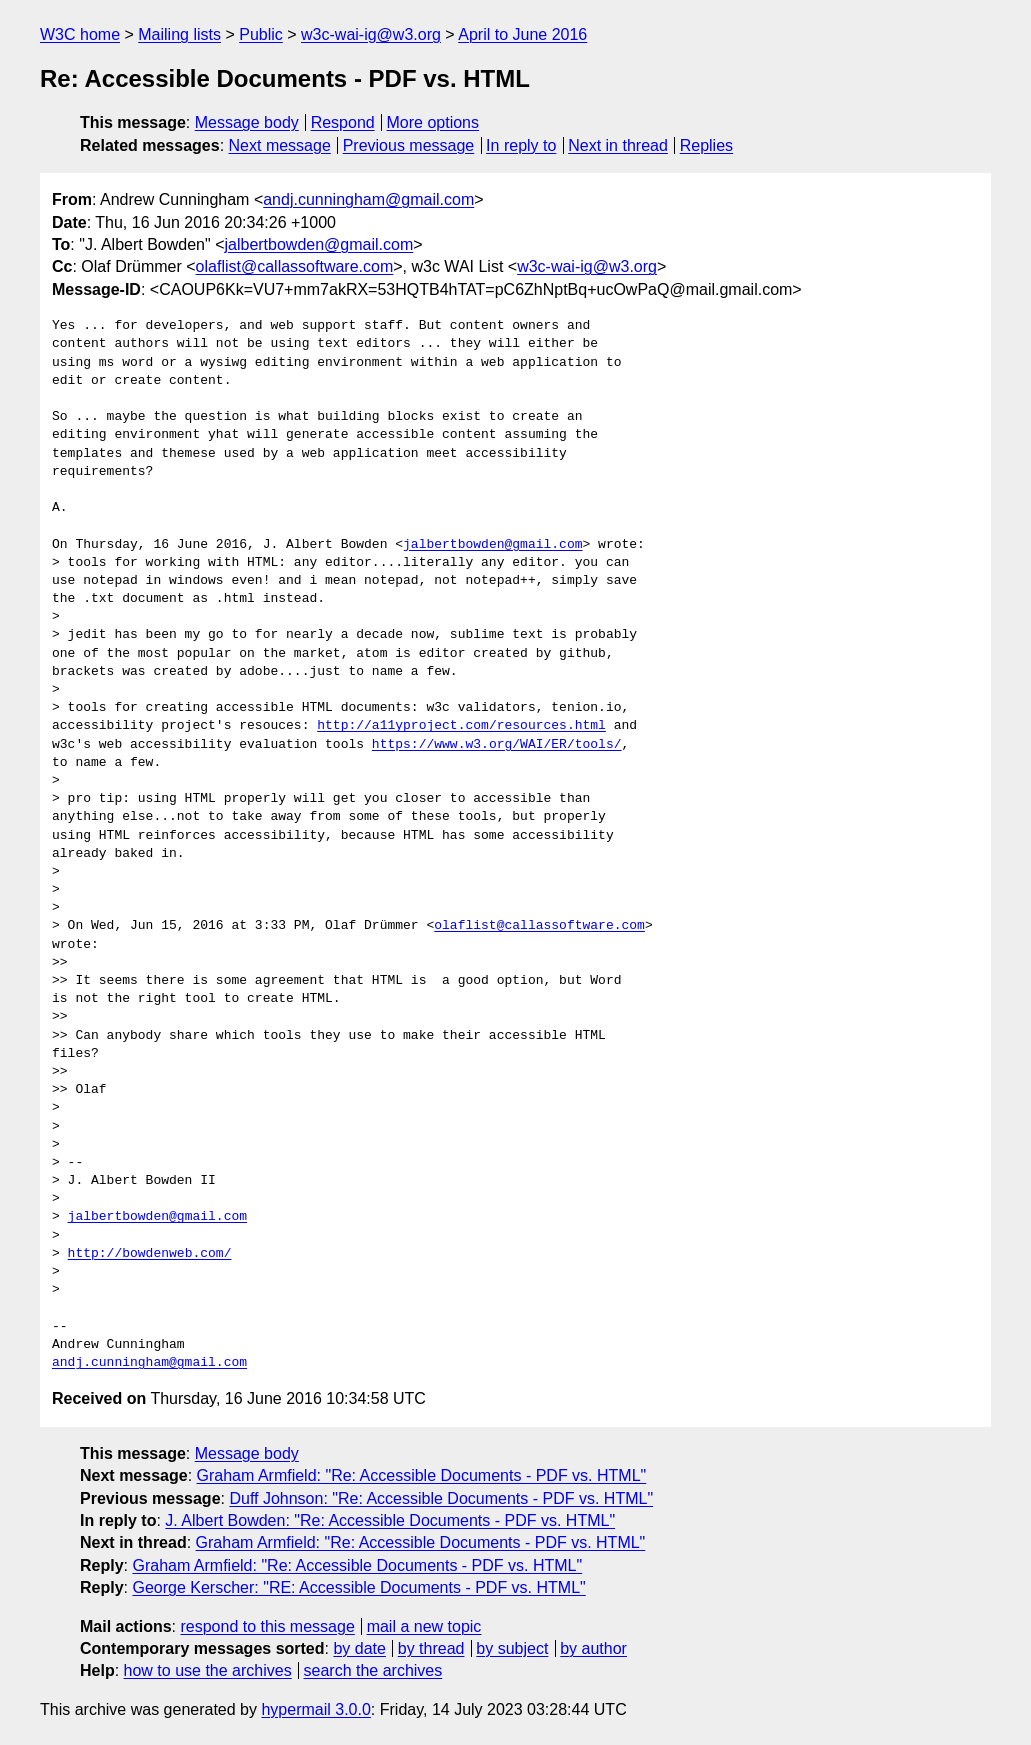 The height and width of the screenshot is (1745, 1031). Describe the element at coordinates (373, 1670) in the screenshot. I see `search the archives` at that location.